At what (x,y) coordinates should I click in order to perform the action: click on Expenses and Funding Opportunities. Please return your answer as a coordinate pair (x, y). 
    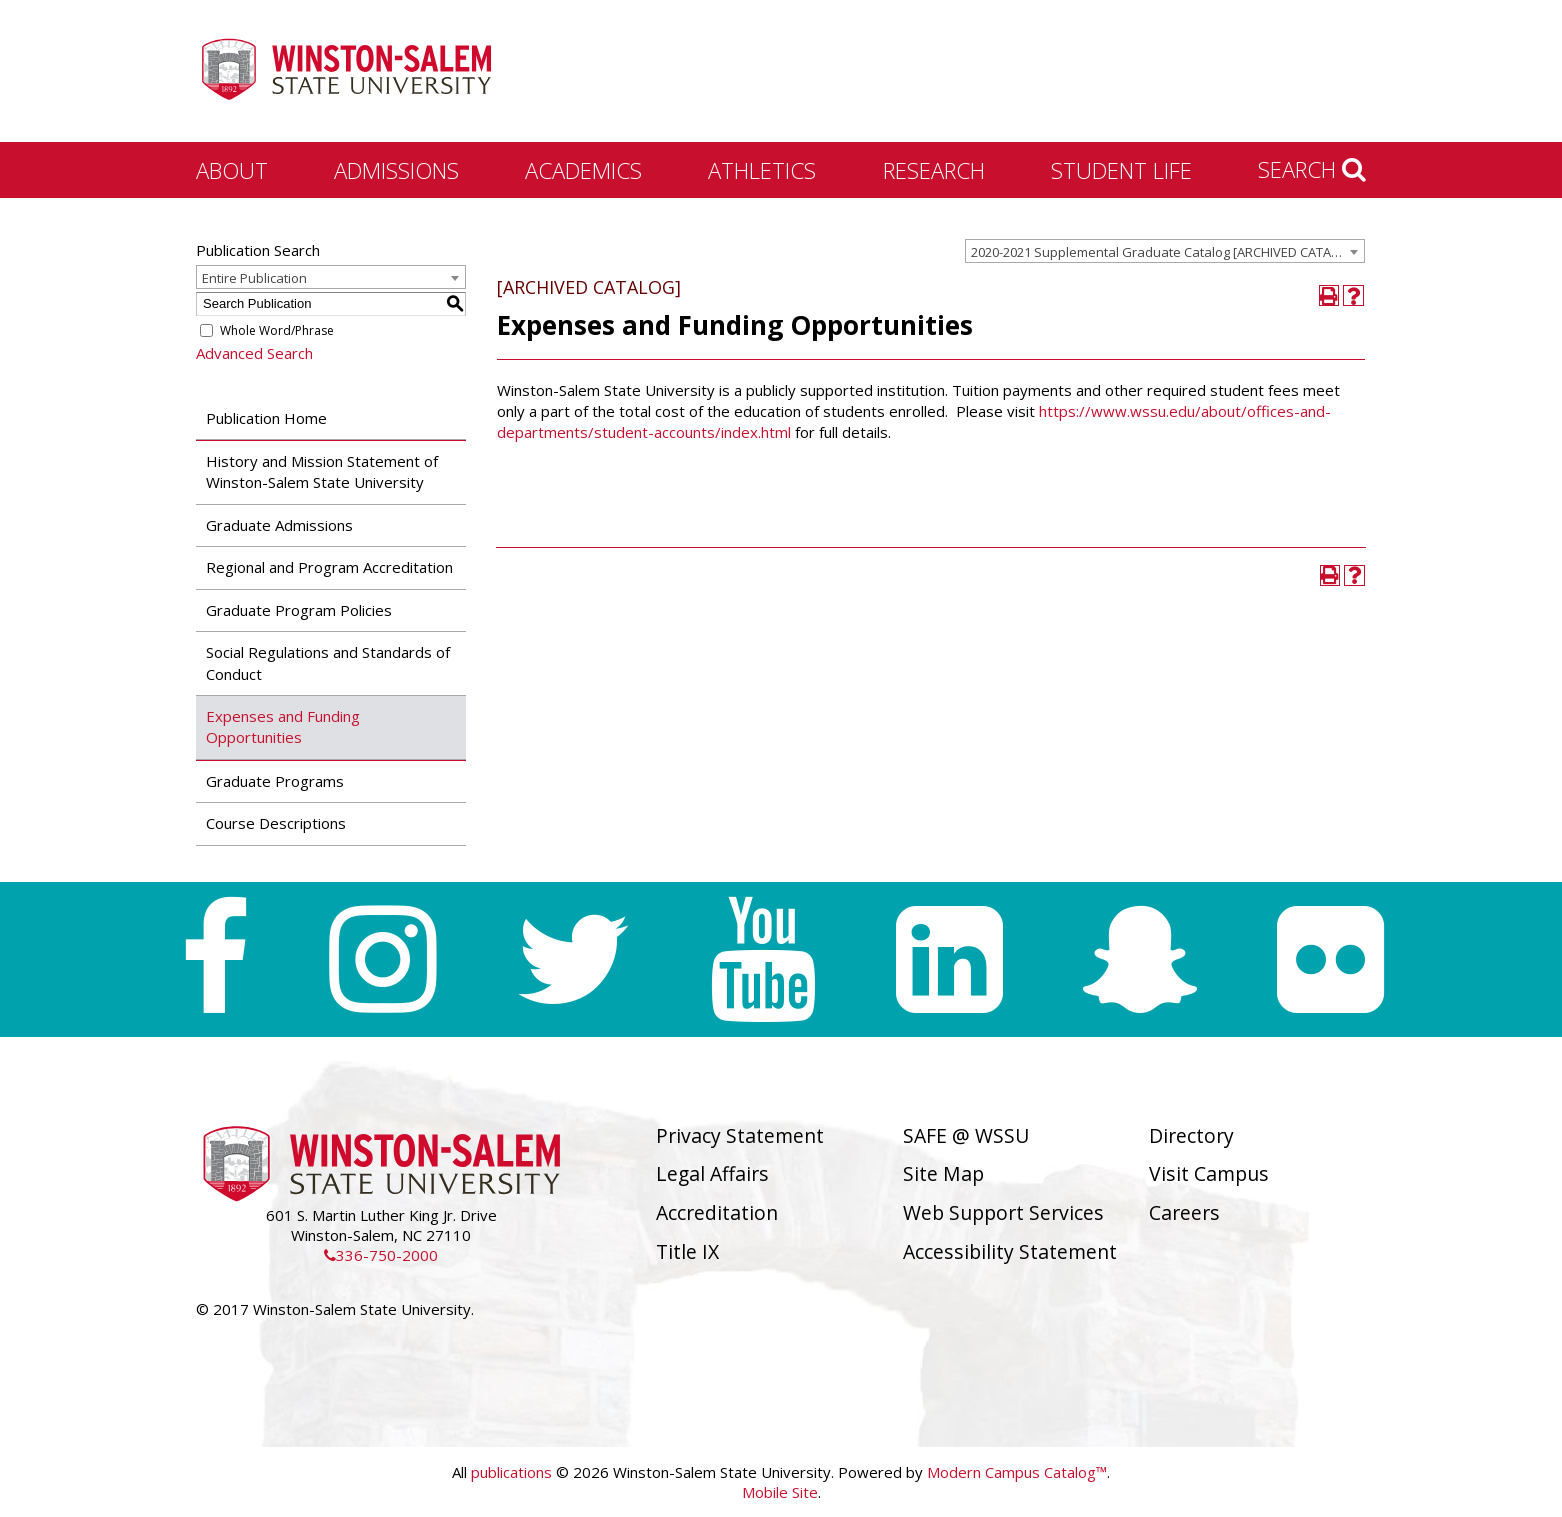
    Looking at the image, I should click on (283, 726).